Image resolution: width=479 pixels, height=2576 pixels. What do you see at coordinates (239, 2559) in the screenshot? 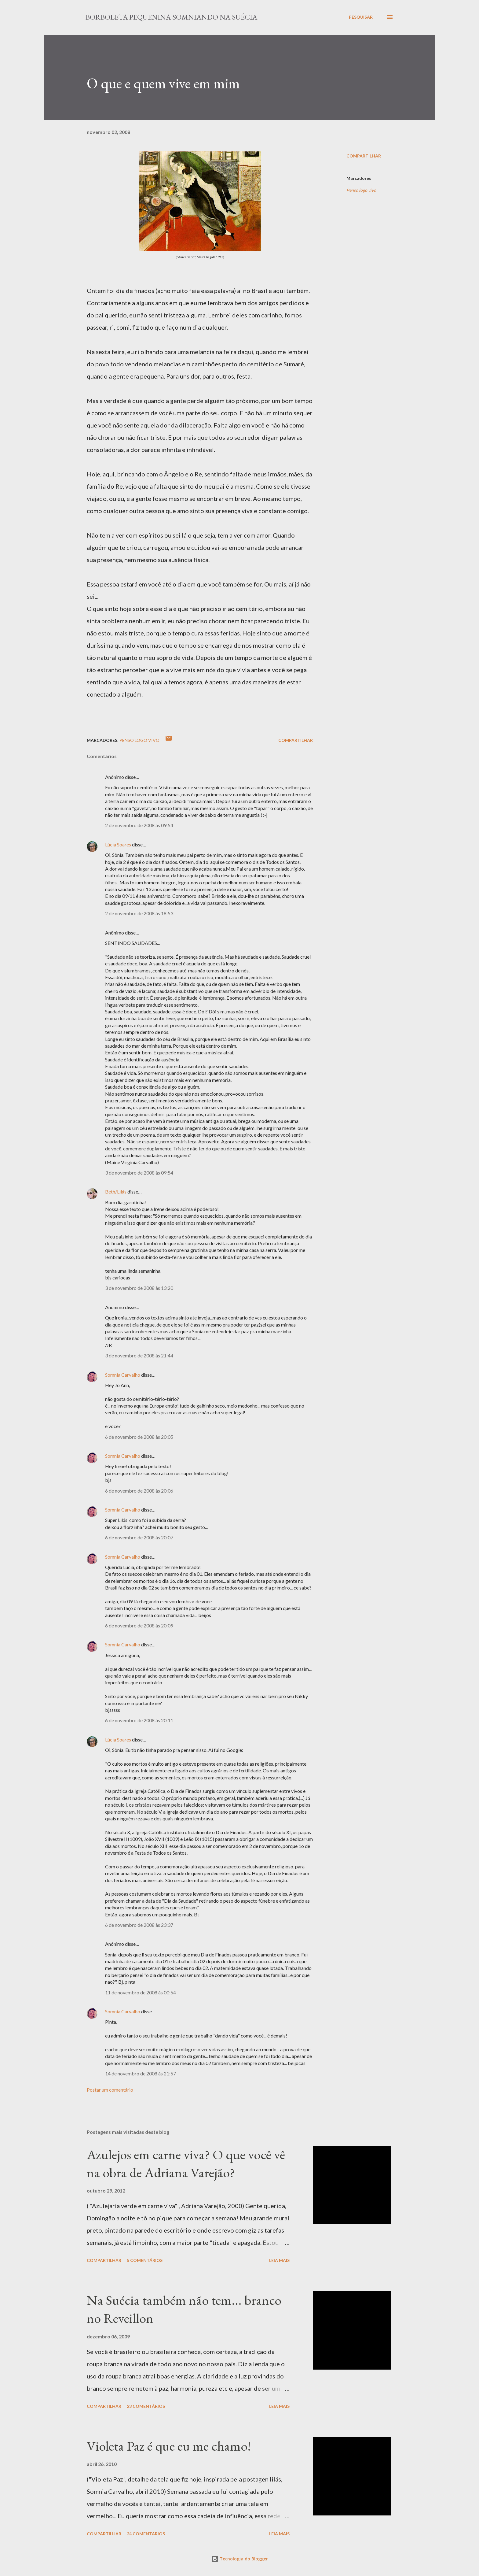
I see `Tecnologia do Blogger` at bounding box center [239, 2559].